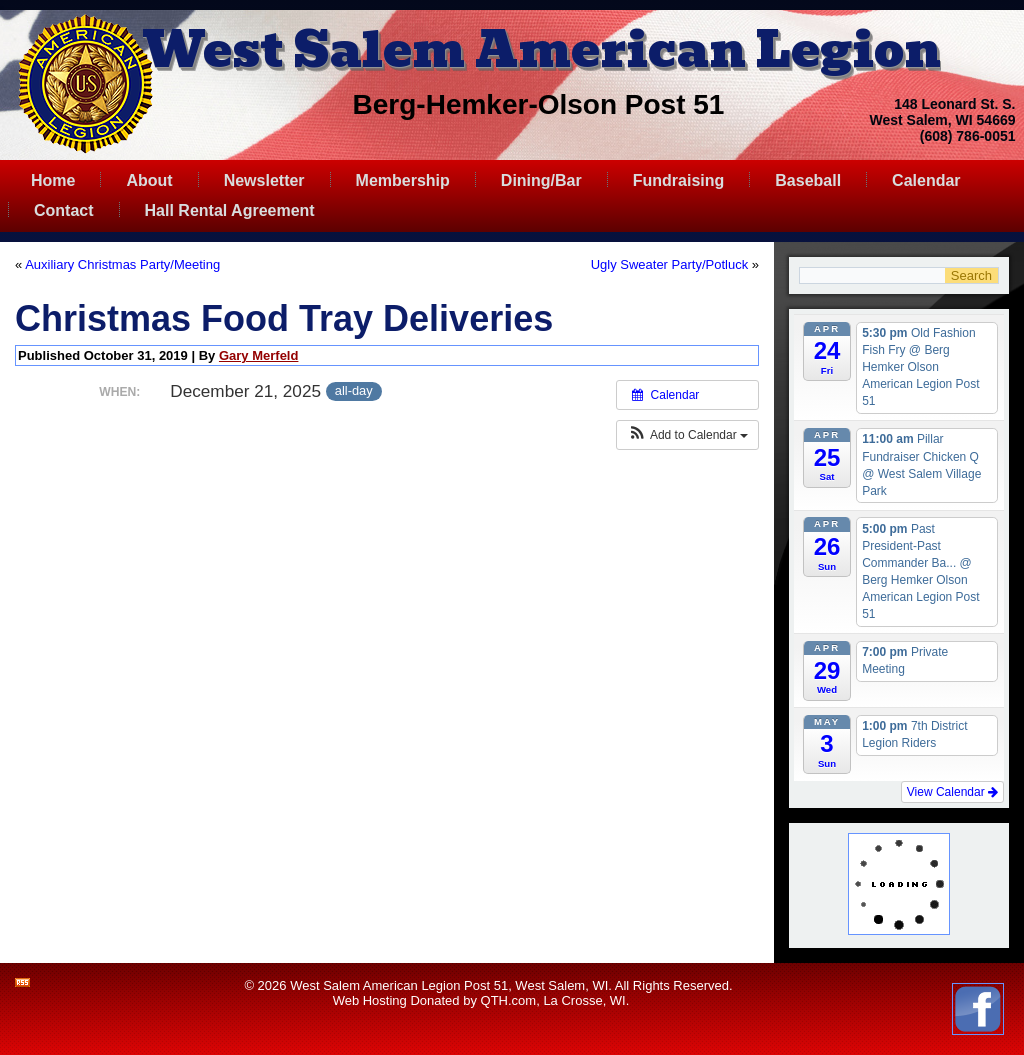 The image size is (1024, 1055). Describe the element at coordinates (670, 264) in the screenshot. I see `Ugly Sweater Party/Potluck` at that location.